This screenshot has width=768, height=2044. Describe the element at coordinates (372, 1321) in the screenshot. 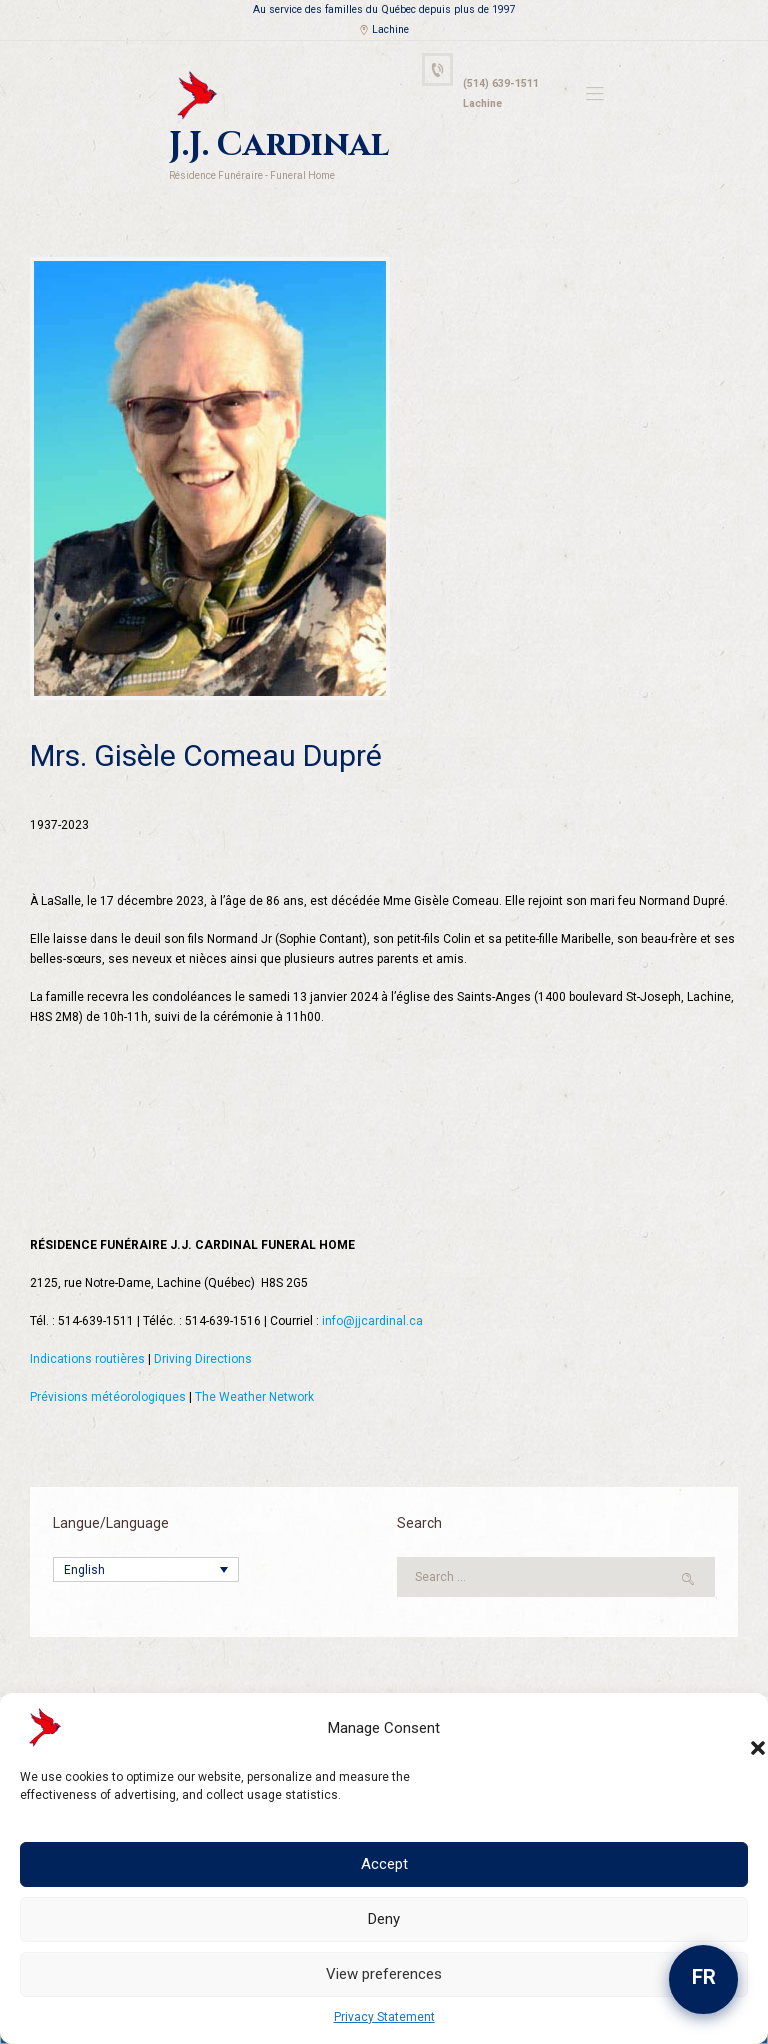

I see `info@jjcardinal.ca` at that location.